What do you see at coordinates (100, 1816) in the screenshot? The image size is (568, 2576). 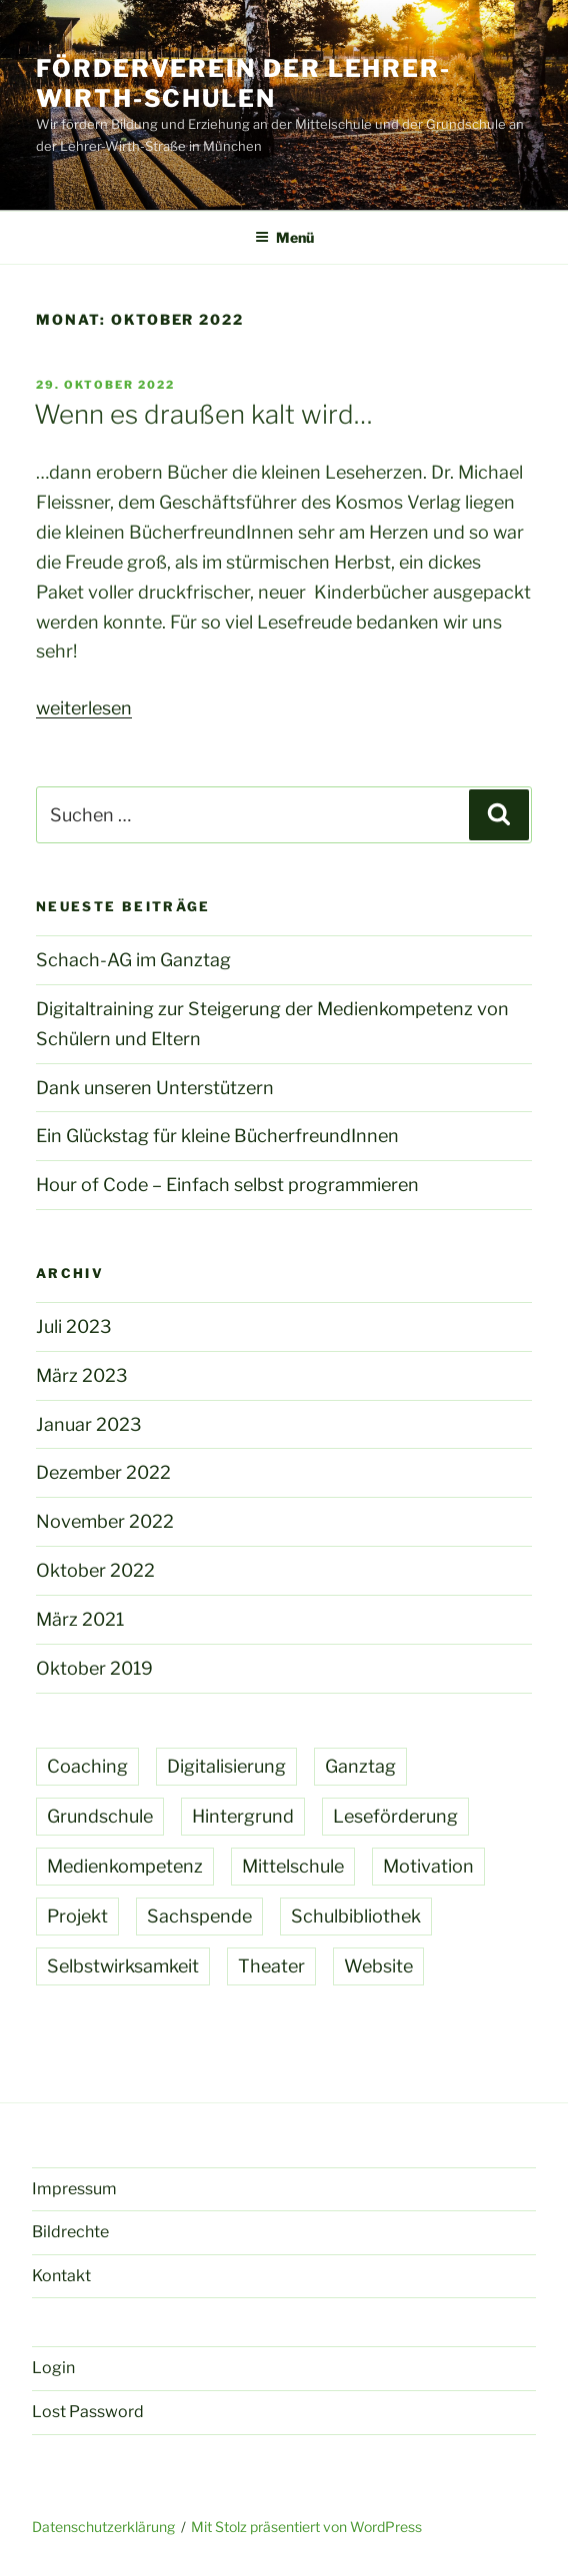 I see `Grundschule [Grundschule (7 Einträge)]` at bounding box center [100, 1816].